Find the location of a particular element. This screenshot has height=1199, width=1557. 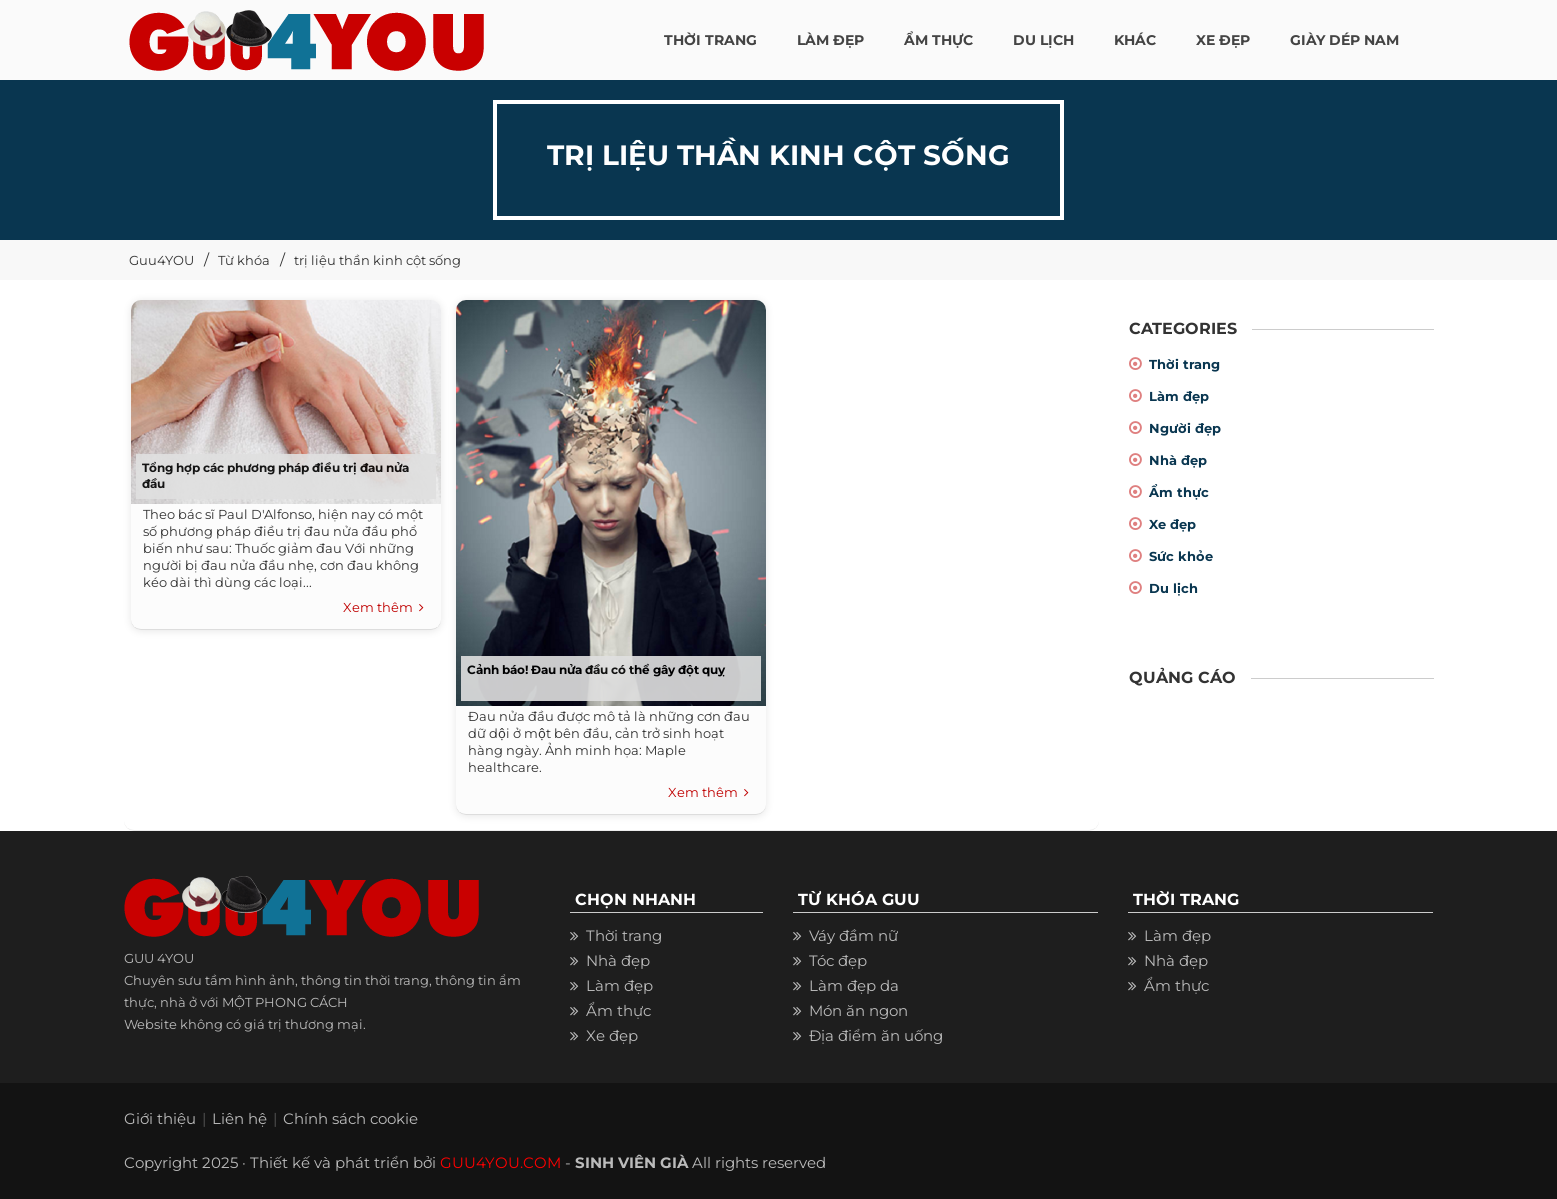

Ẩm thực is located at coordinates (1179, 492).